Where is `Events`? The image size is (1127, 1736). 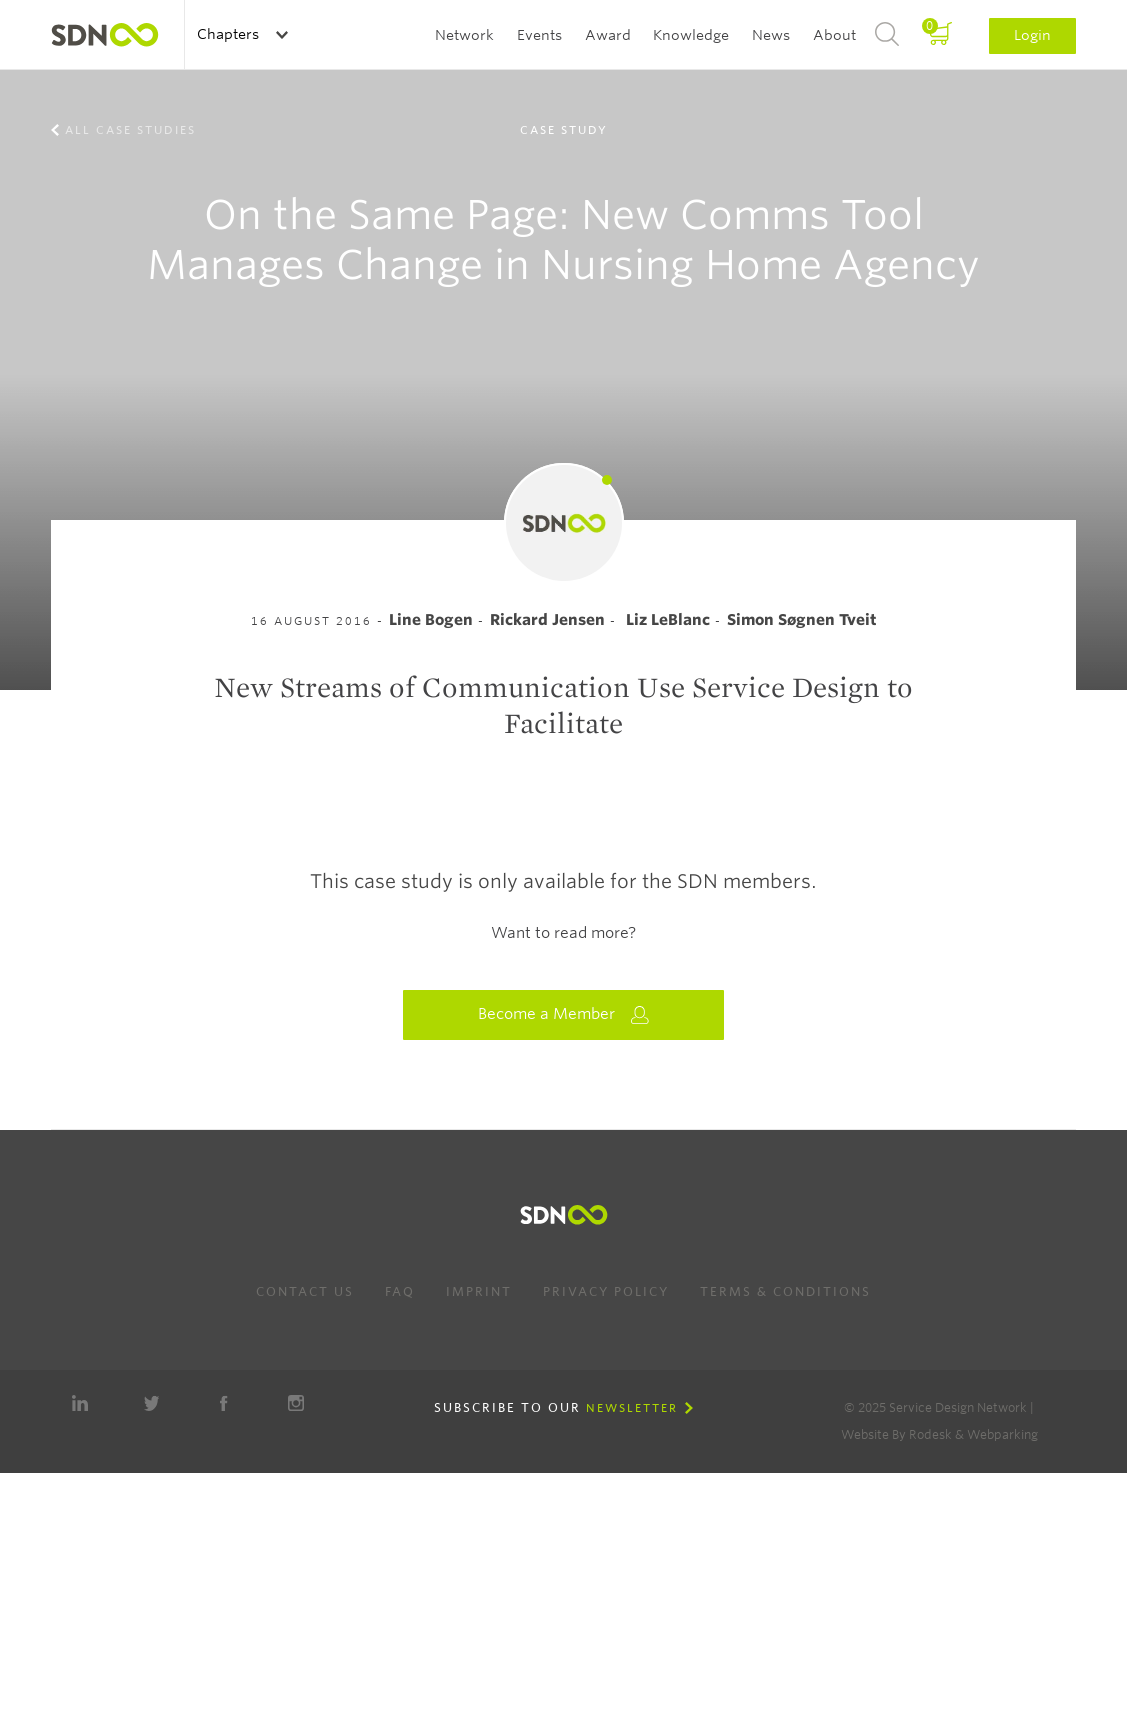
Events is located at coordinates (539, 35).